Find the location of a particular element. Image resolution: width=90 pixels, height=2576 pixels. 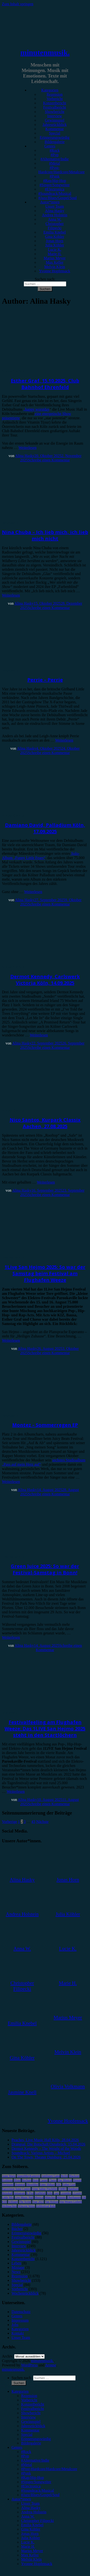

Leoniden is located at coordinates (65, 2193).